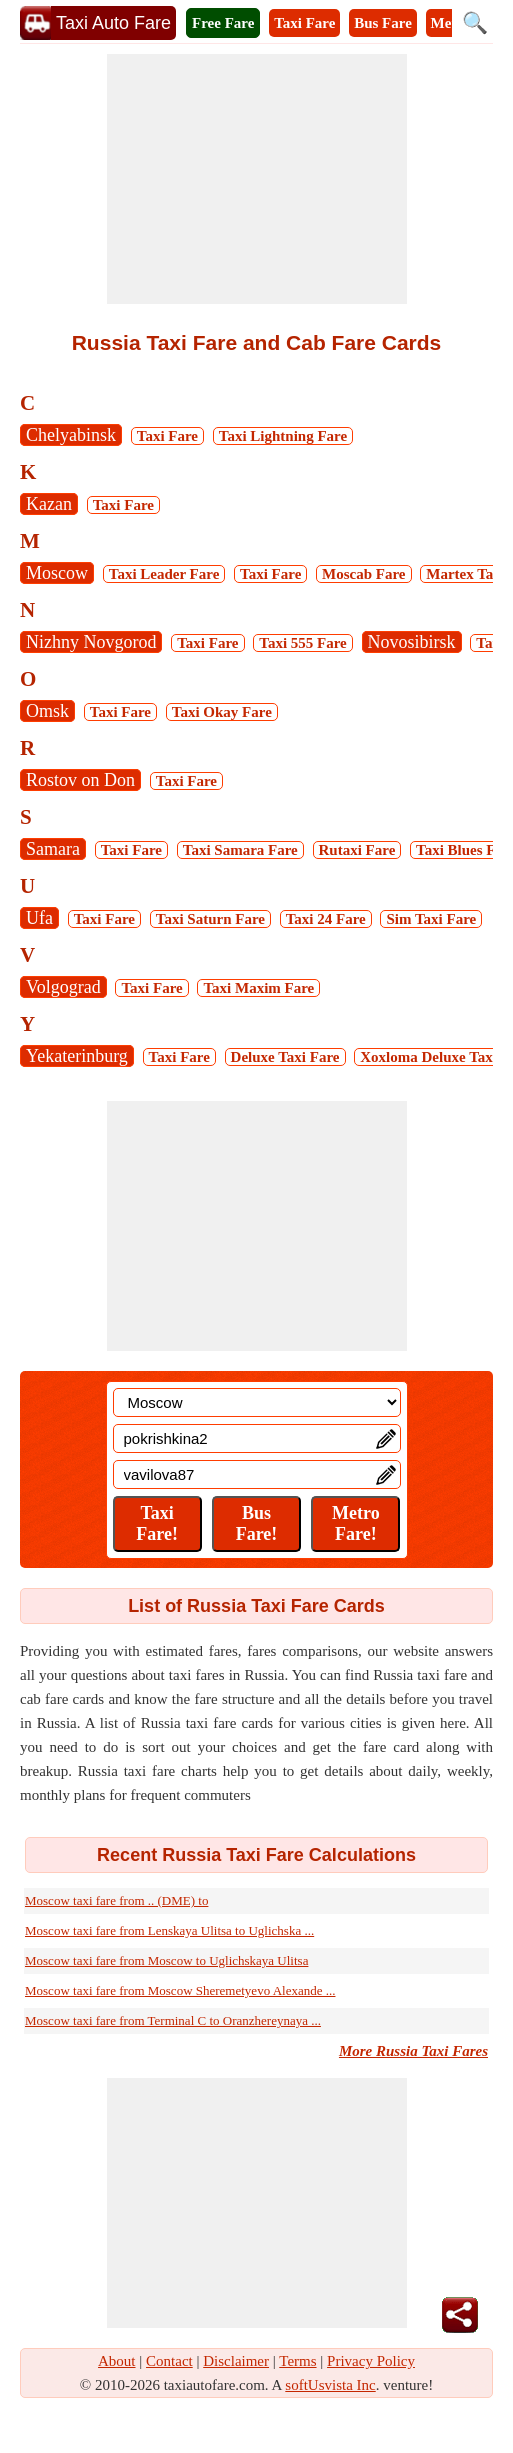  I want to click on [Advertisement], so click(257, 179).